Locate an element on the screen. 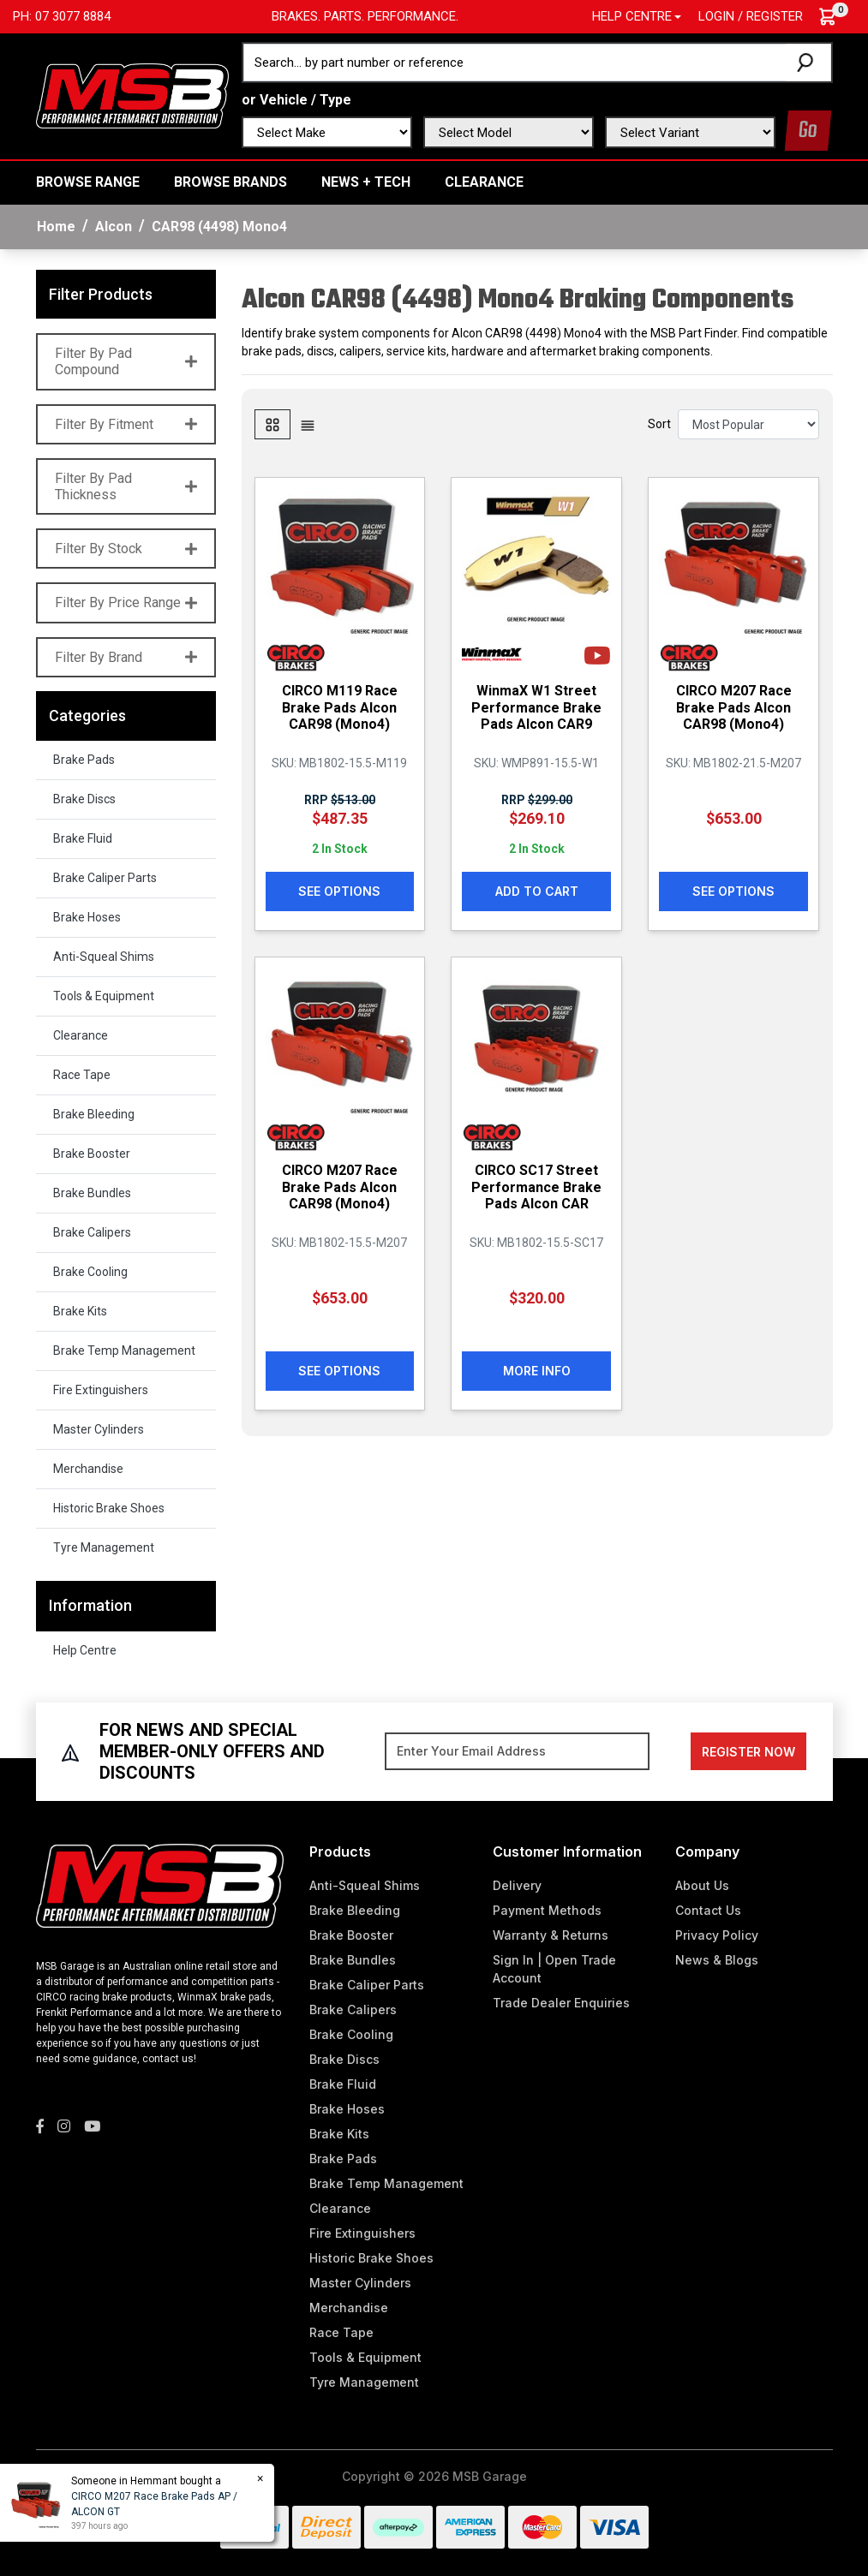 Image resolution: width=868 pixels, height=2576 pixels. Help Centre [button] is located at coordinates (632, 16).